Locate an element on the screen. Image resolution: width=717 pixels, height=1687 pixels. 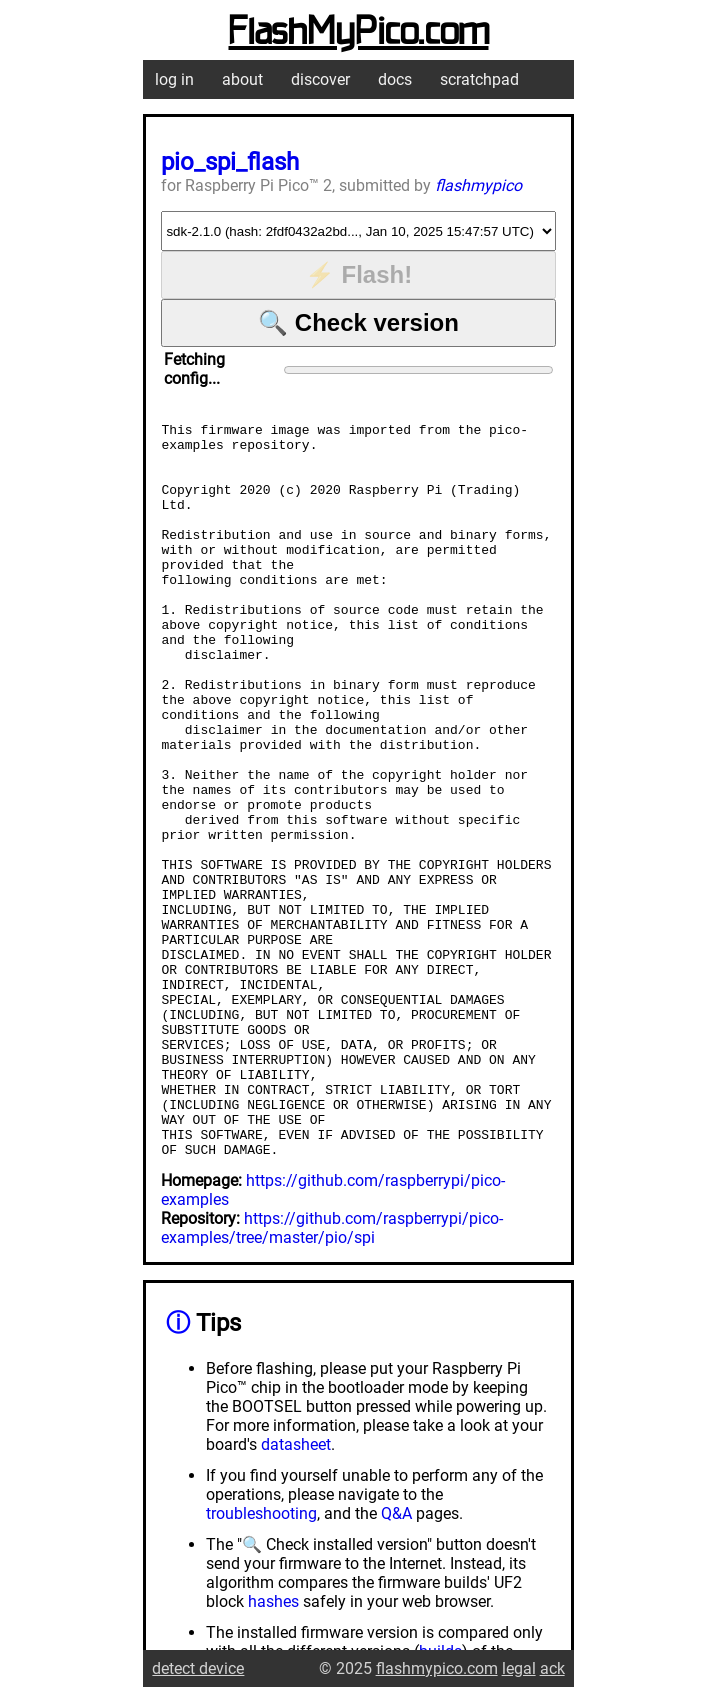
FlashMyPico.com is located at coordinates (359, 33).